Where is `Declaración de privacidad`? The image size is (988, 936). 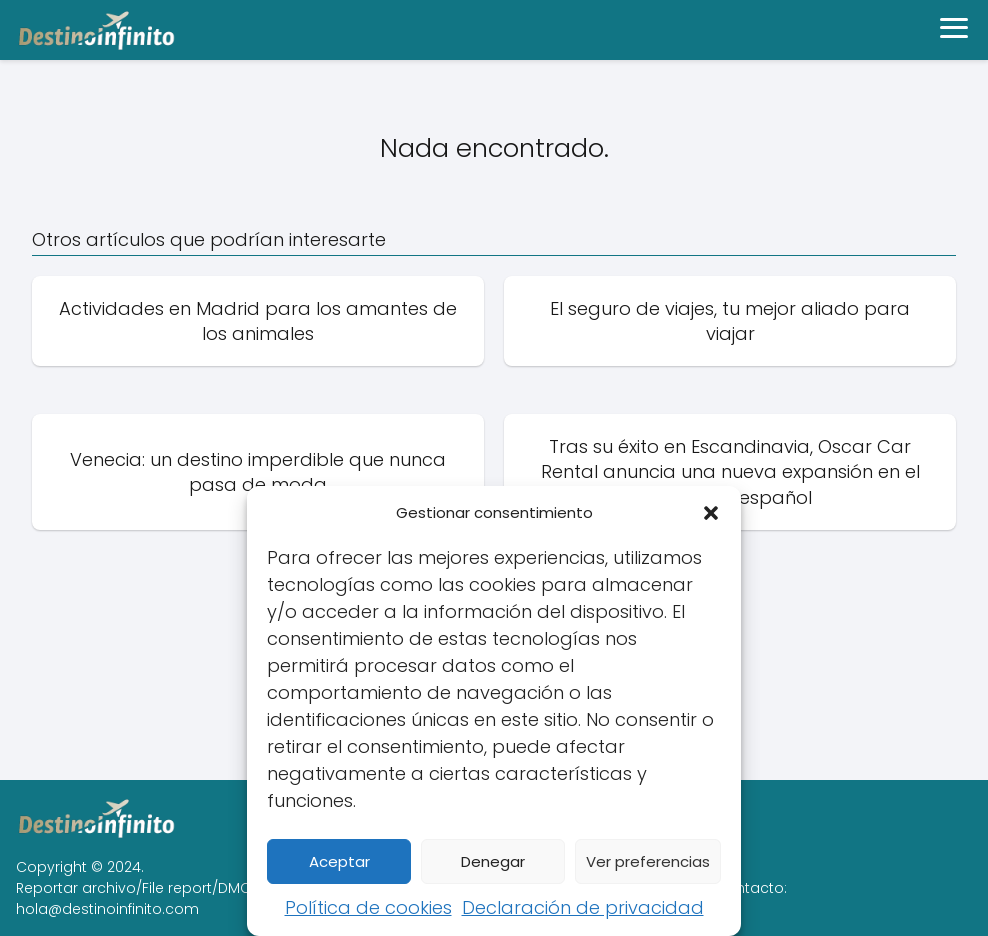 Declaración de privacidad is located at coordinates (583, 907).